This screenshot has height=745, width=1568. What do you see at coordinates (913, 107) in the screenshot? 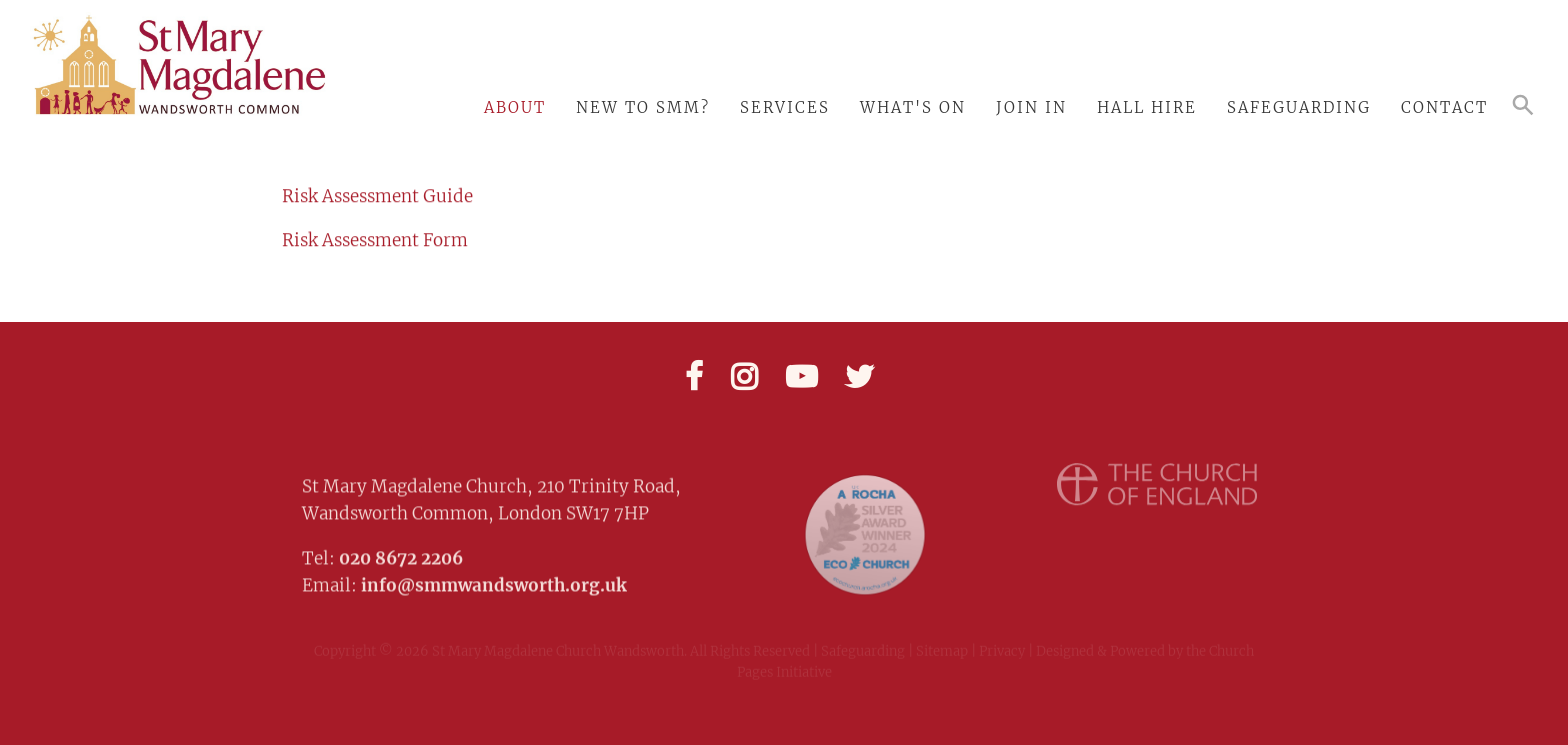
I see `What's On` at bounding box center [913, 107].